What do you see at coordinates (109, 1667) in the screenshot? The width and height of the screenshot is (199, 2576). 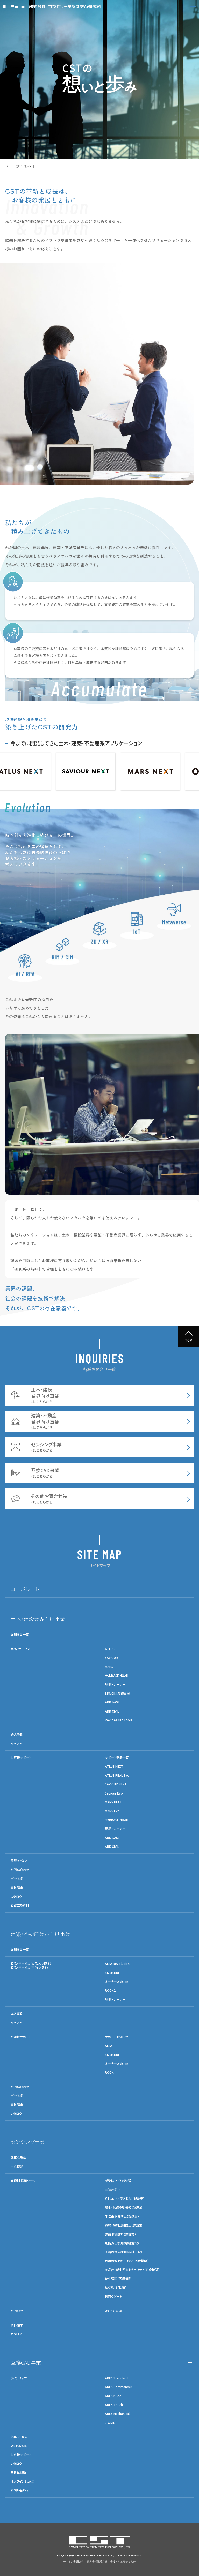 I see `MARS` at bounding box center [109, 1667].